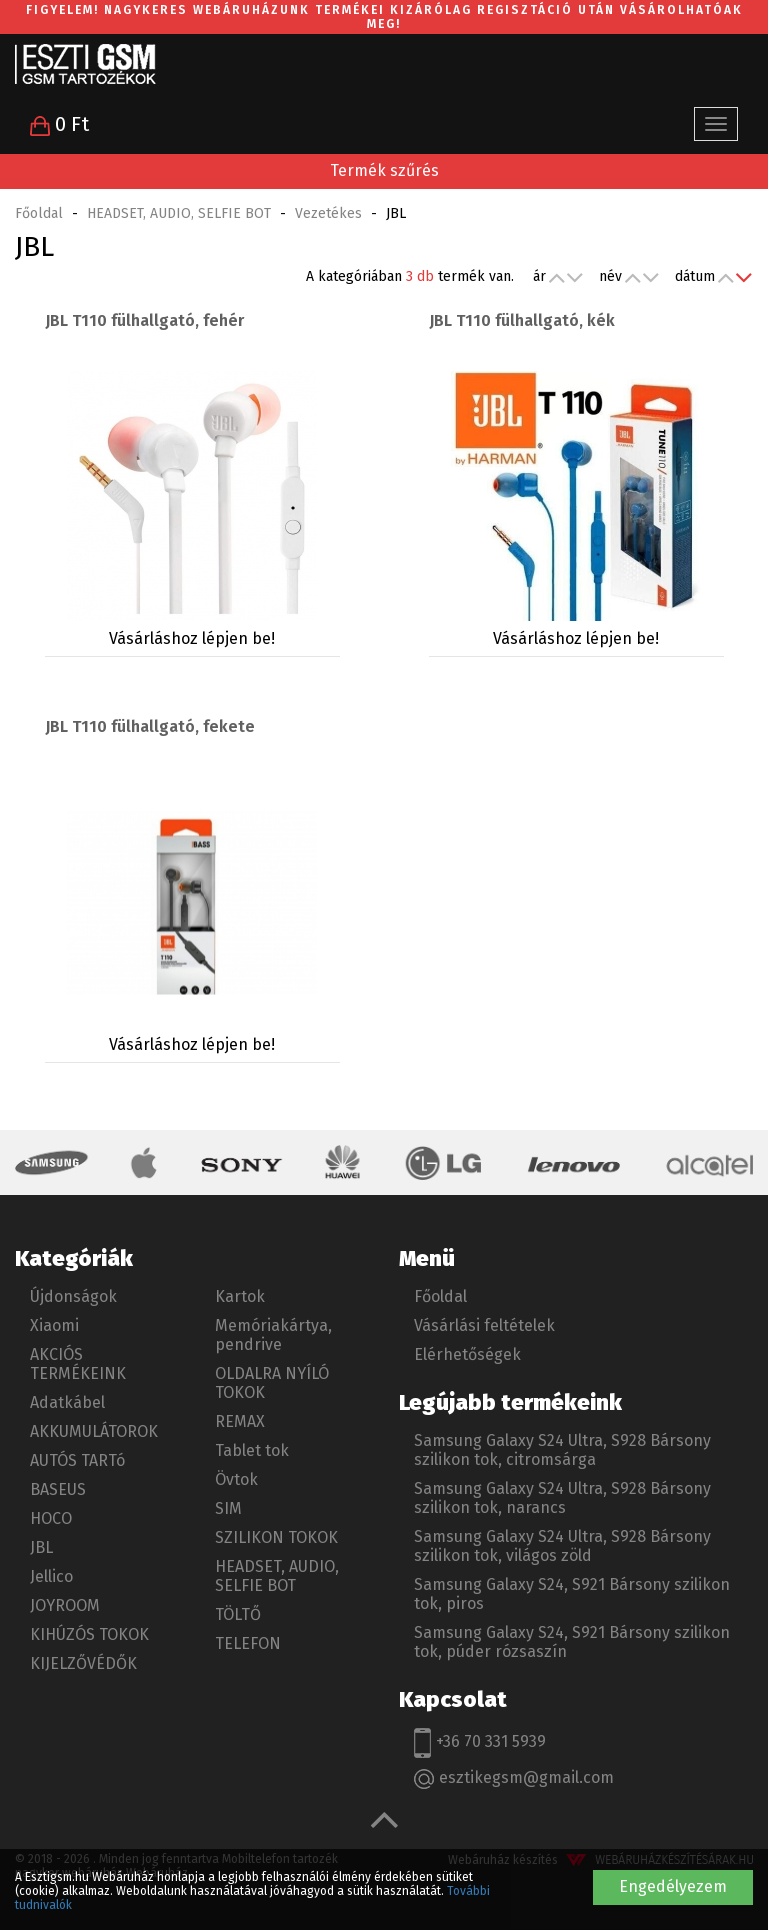  Describe the element at coordinates (562, 1450) in the screenshot. I see `Samsung Galaxy S24 Ultra, S928 Bársony szilikon tok, citromsárga` at that location.